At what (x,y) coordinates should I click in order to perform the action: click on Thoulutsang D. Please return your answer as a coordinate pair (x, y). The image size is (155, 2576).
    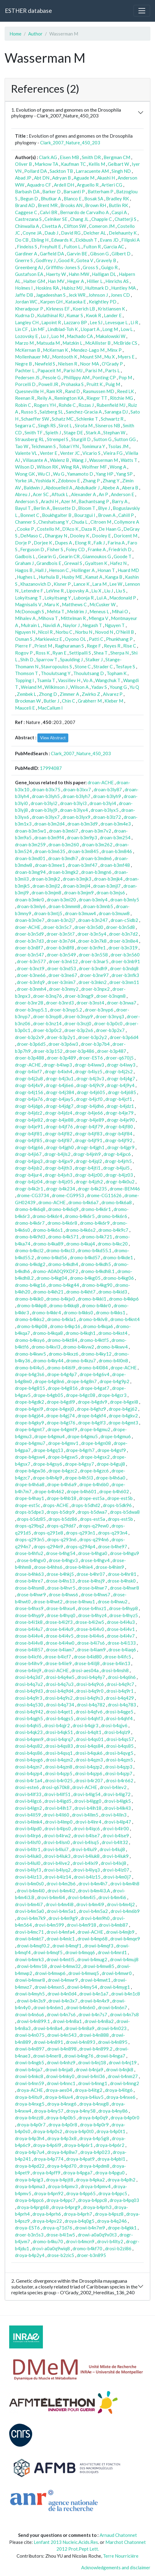
    Looking at the image, I should click on (88, 673).